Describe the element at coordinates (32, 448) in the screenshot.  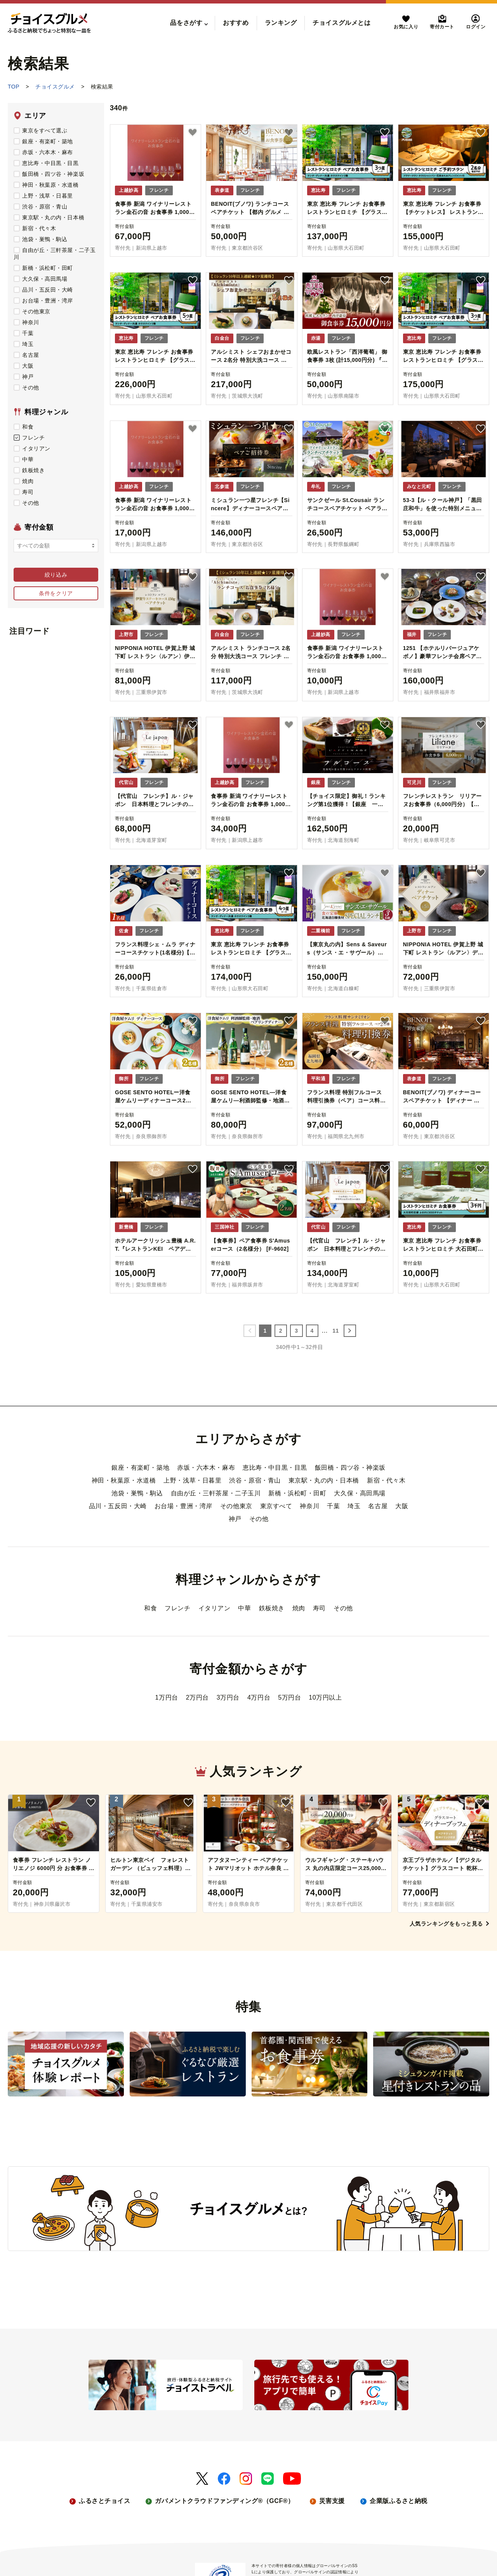
I see `イタリアン` at that location.